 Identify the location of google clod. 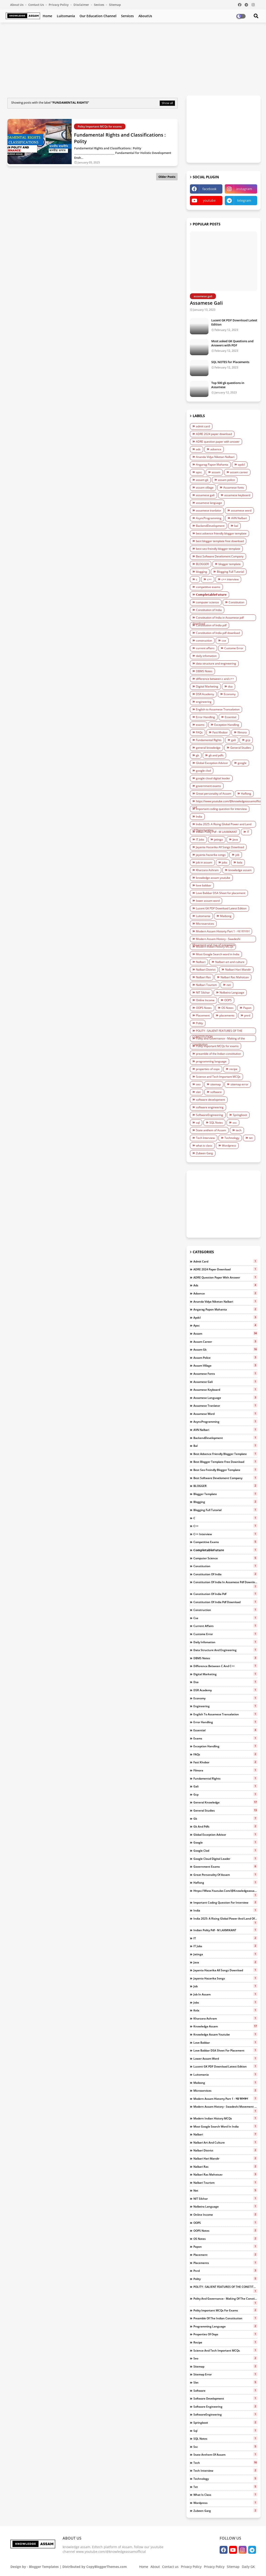
(203, 771).